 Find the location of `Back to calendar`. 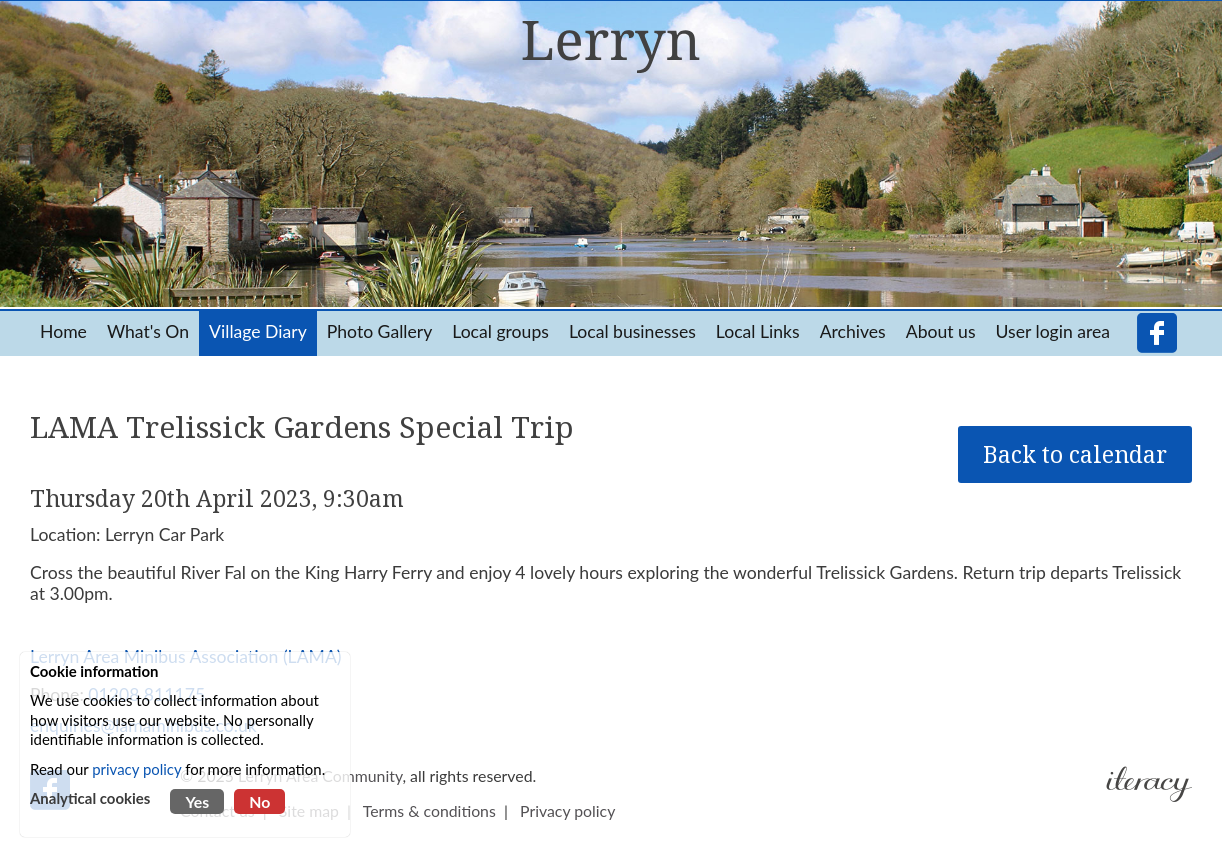

Back to calendar is located at coordinates (1075, 454).